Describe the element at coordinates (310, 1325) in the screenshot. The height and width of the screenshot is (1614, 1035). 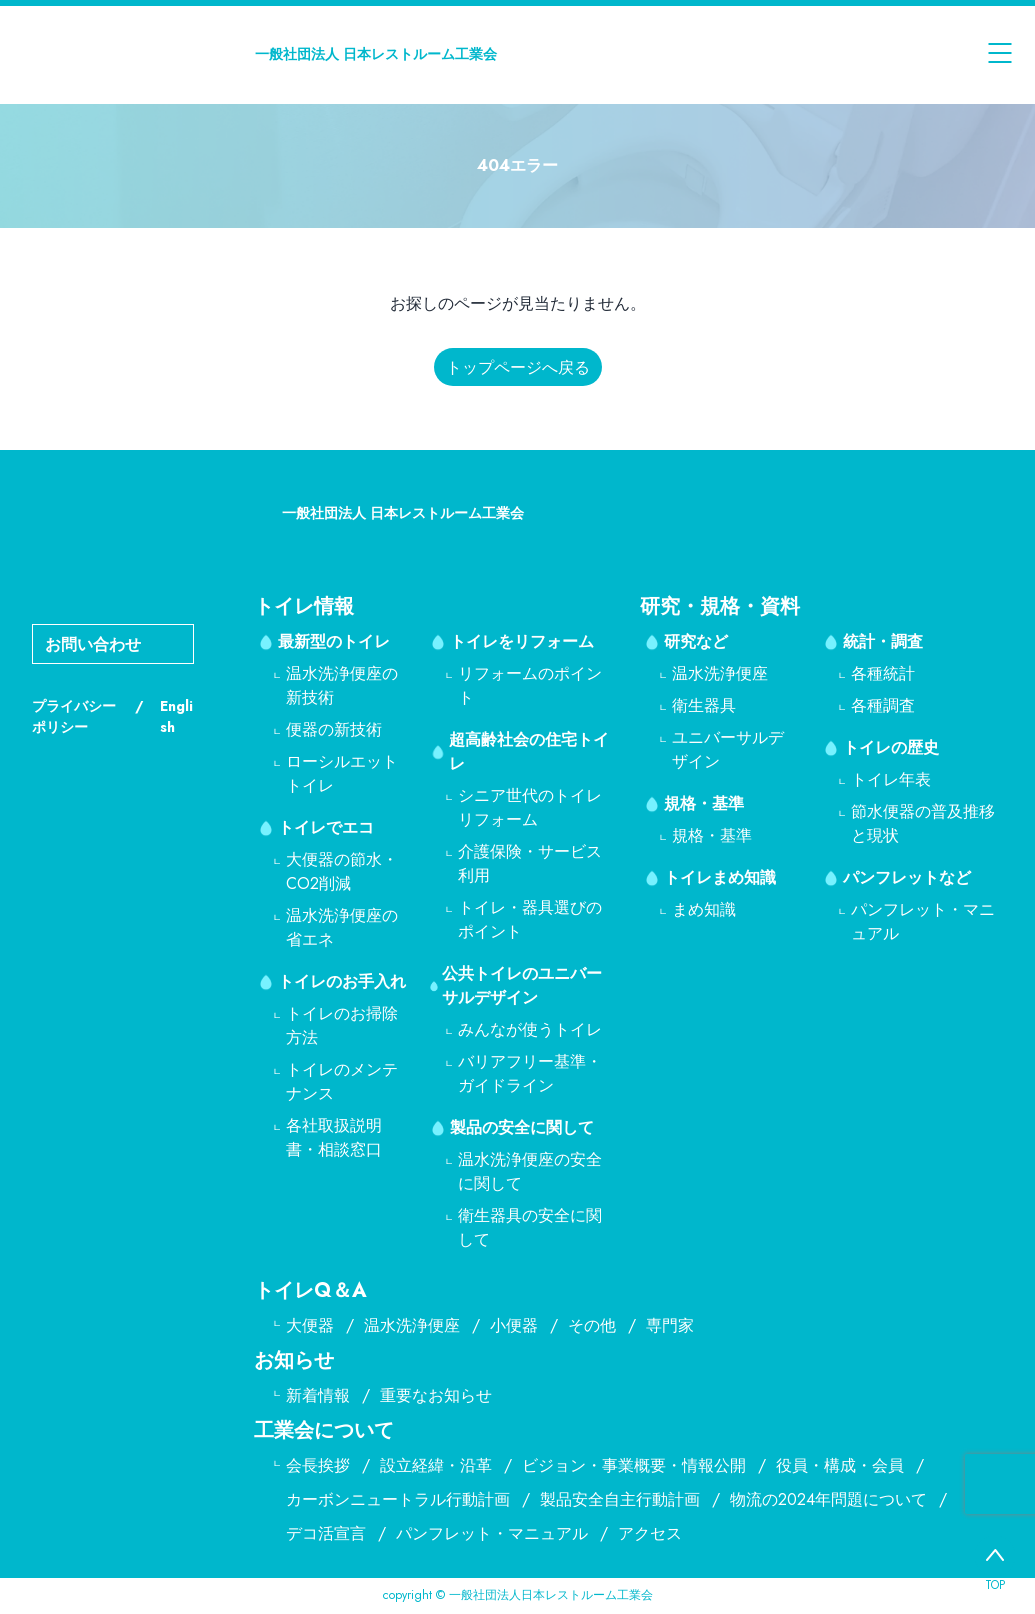
I see `大便器` at that location.